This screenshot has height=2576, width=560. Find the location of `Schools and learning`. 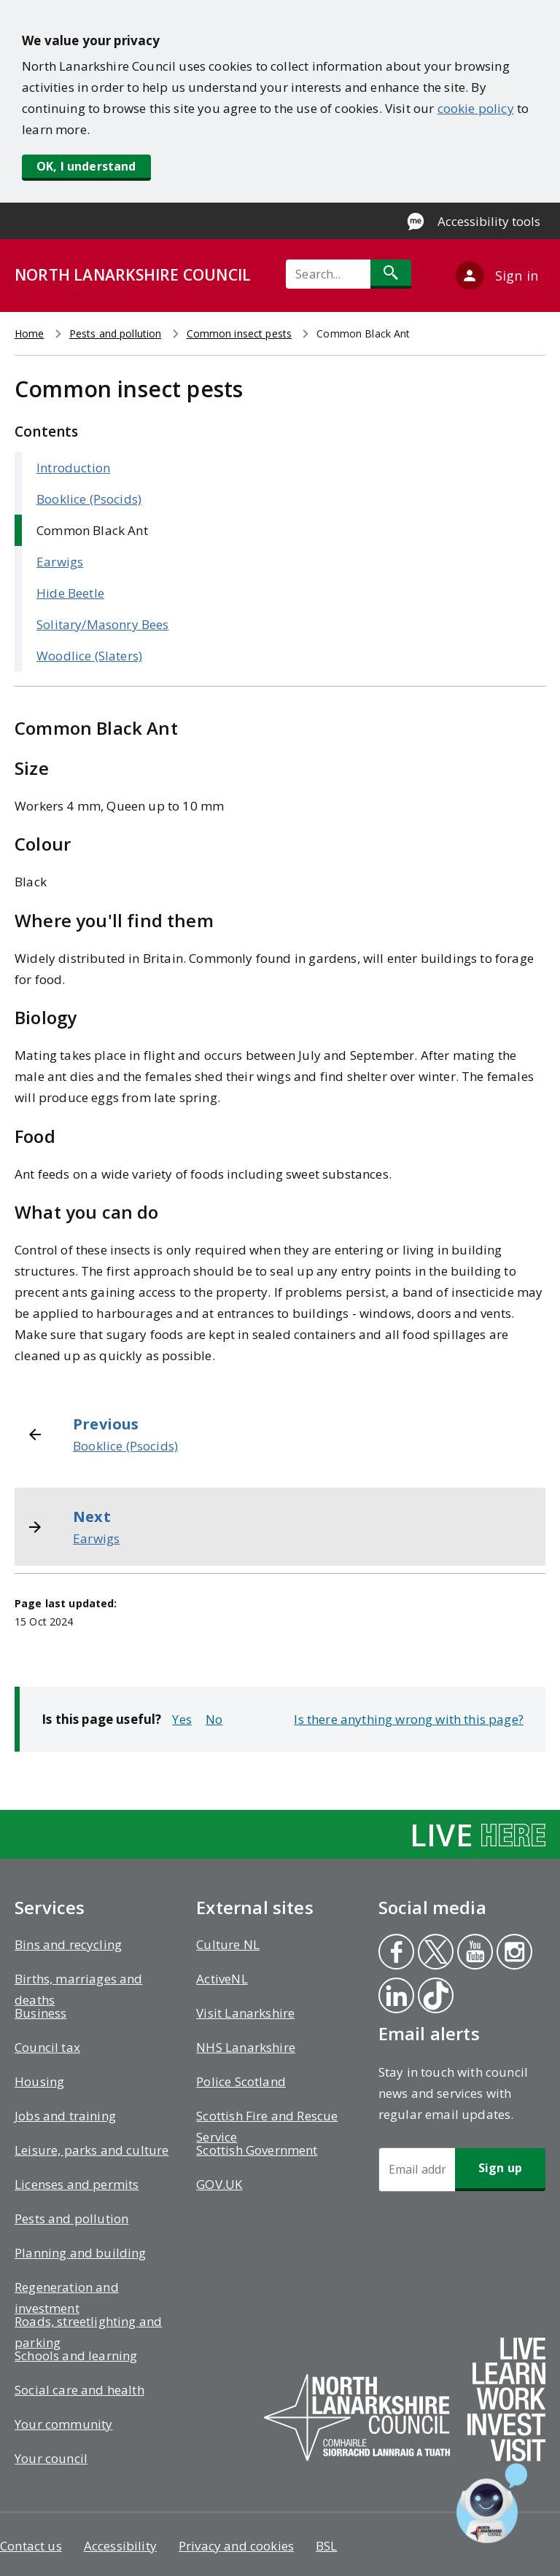

Schools and learning is located at coordinates (76, 2355).